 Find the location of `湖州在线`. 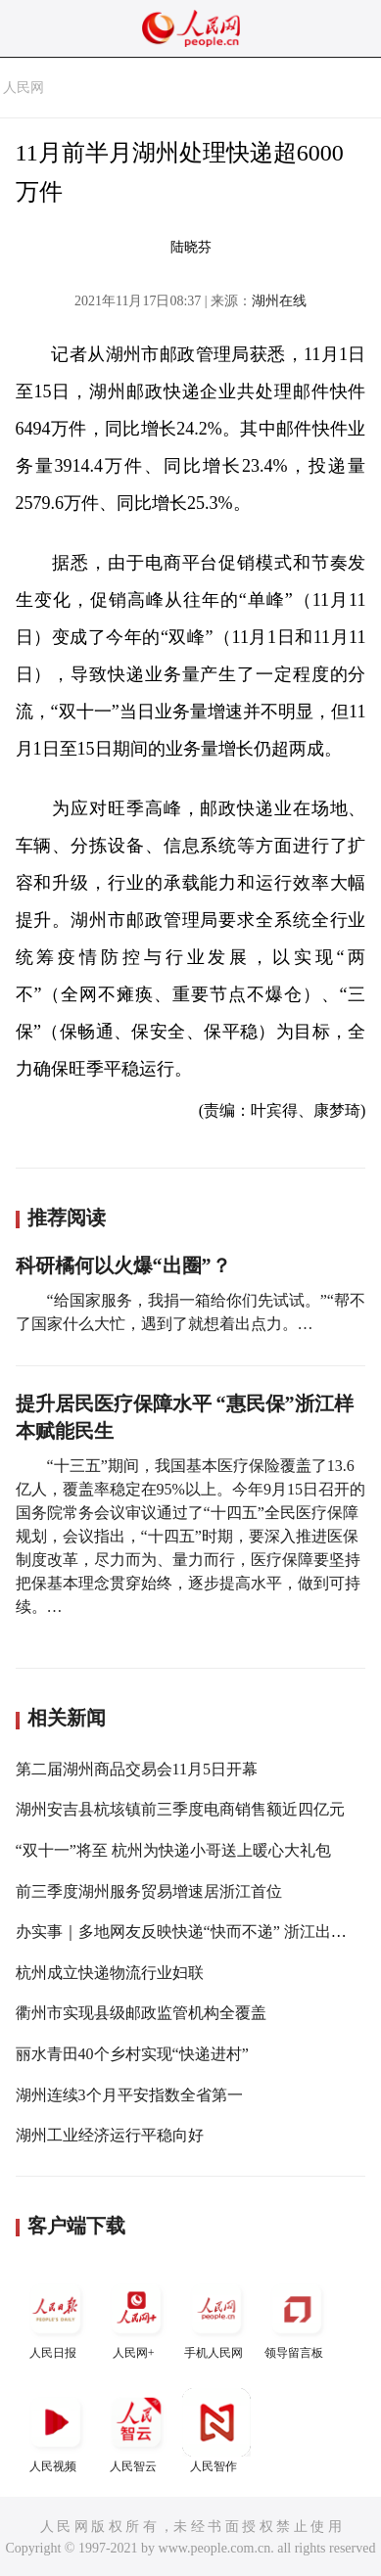

湖州在线 is located at coordinates (279, 301).